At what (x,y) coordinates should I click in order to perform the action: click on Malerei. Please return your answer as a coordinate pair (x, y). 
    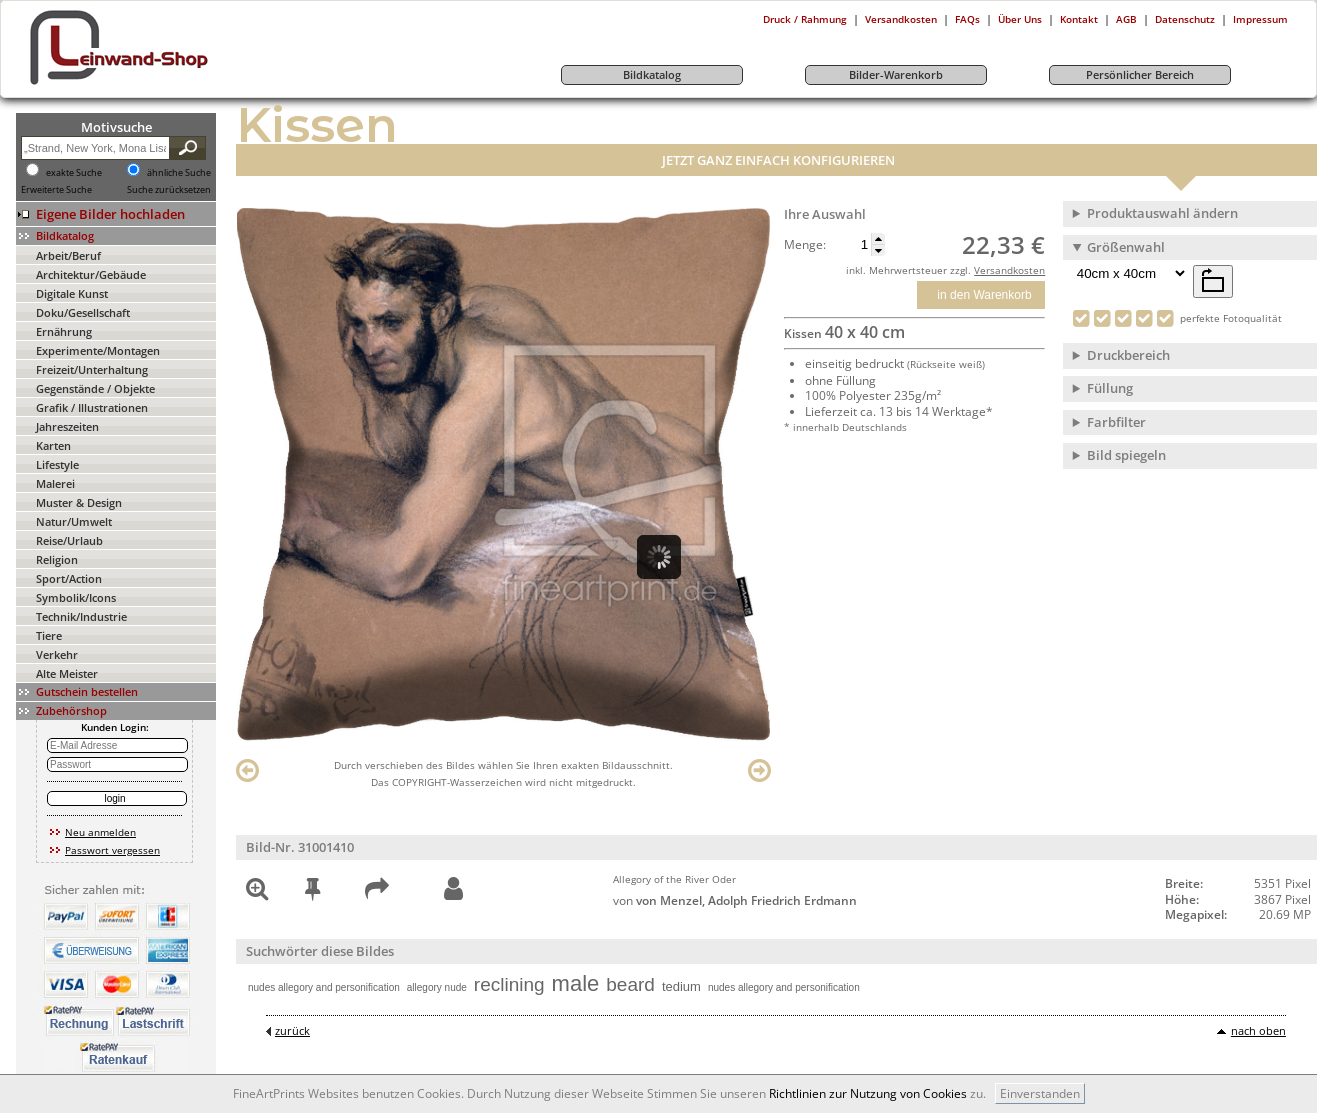
    Looking at the image, I should click on (55, 483).